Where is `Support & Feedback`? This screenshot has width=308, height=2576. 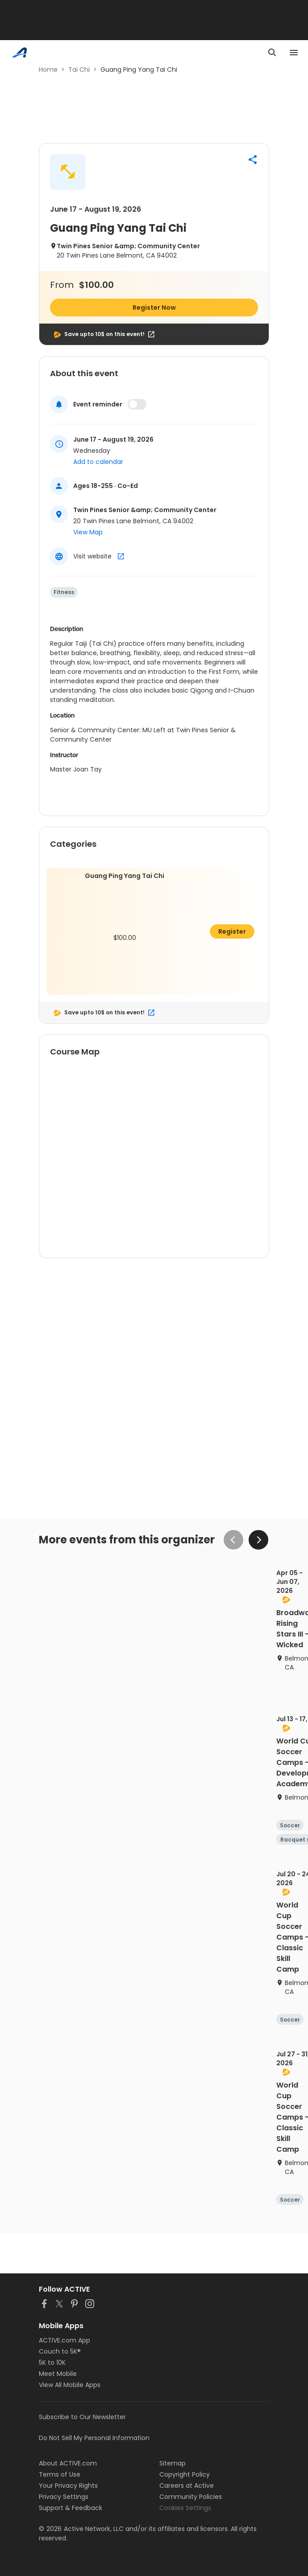
Support & Feedback is located at coordinates (70, 2507).